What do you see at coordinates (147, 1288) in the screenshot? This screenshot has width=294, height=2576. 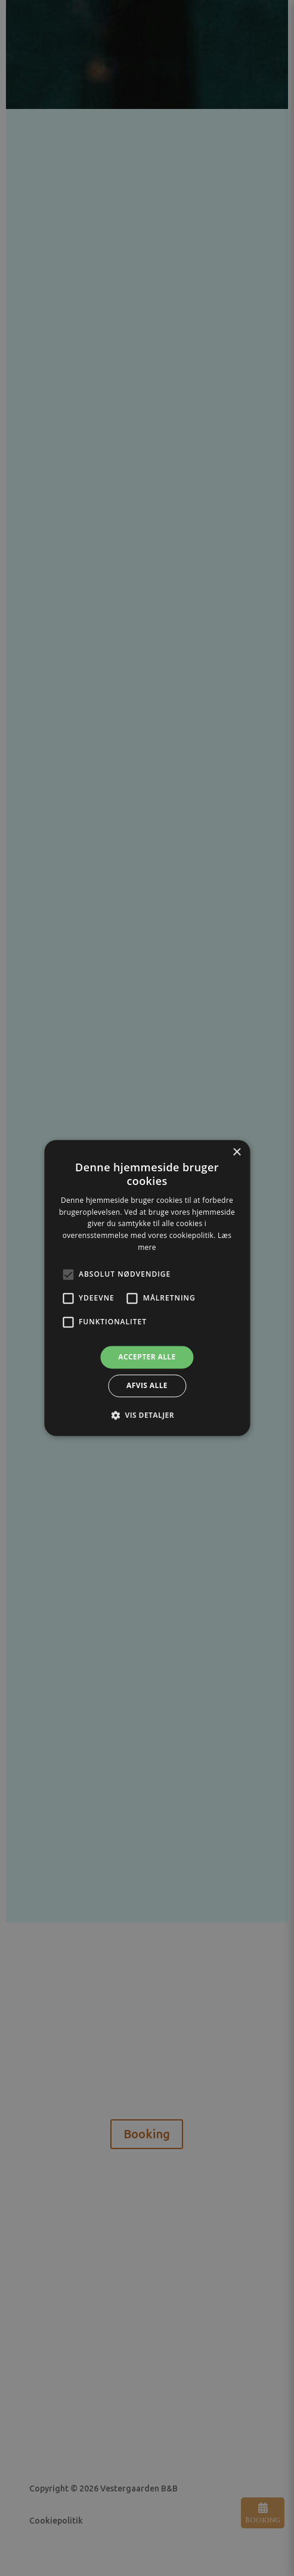 I see `[alert]` at bounding box center [147, 1288].